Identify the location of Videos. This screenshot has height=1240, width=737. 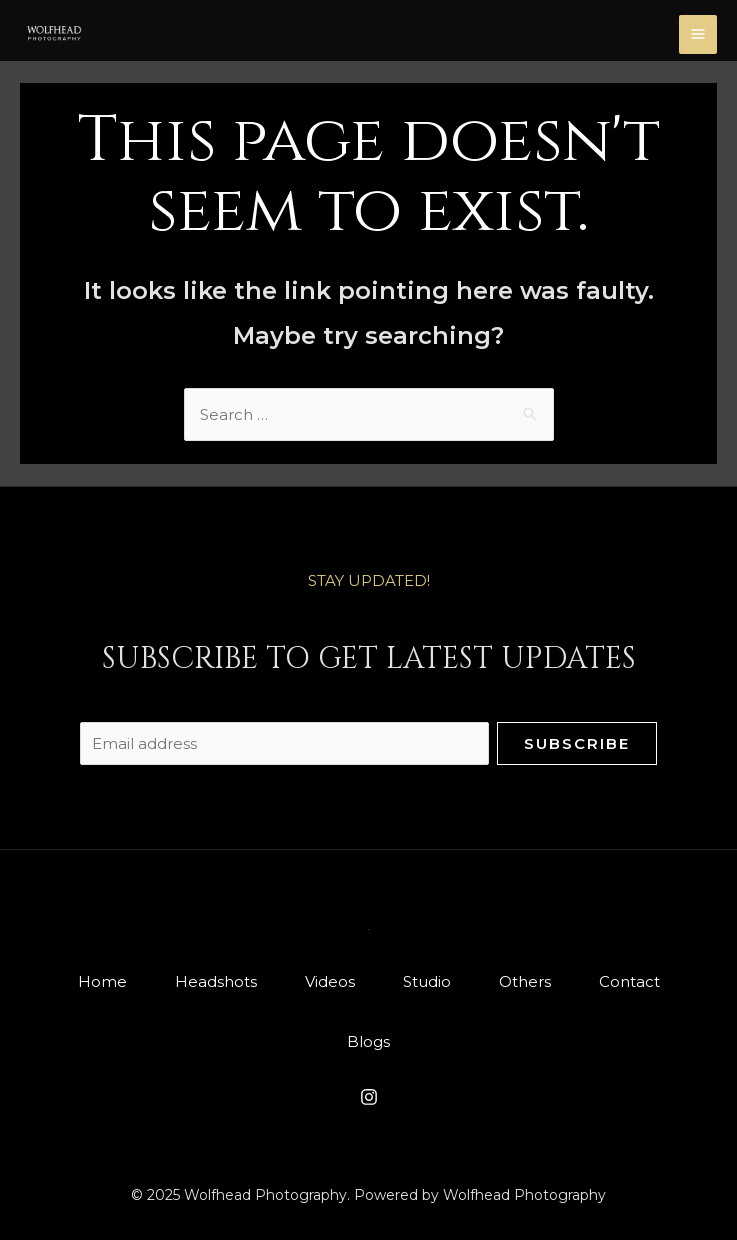
(330, 981).